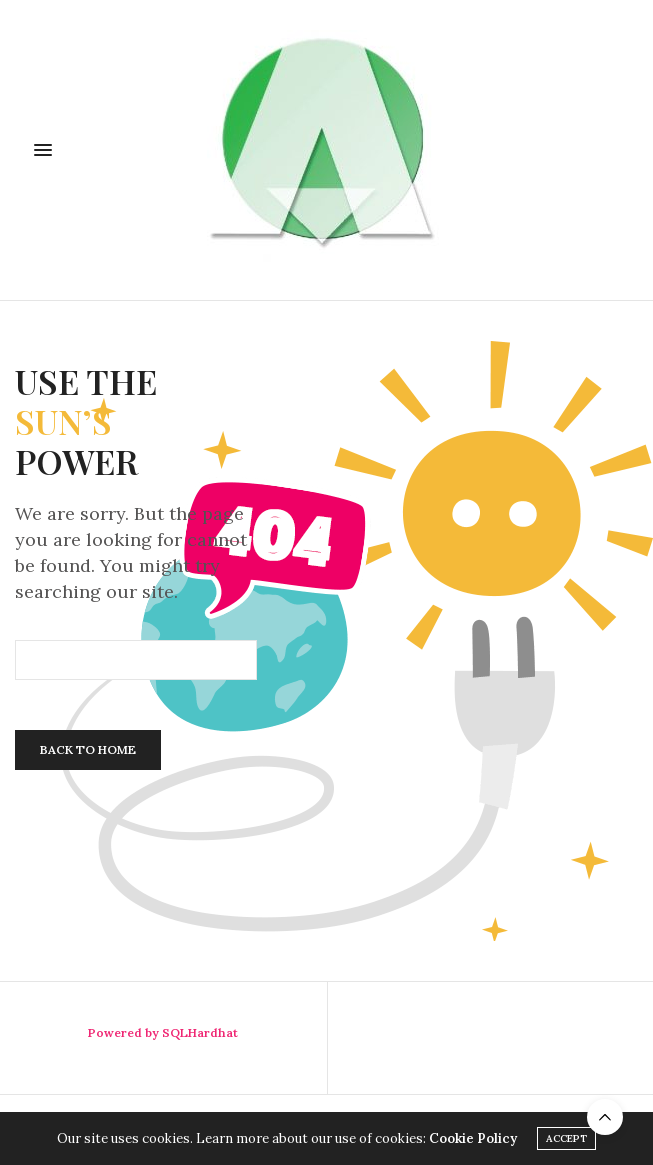 The image size is (653, 1165). What do you see at coordinates (88, 749) in the screenshot?
I see `Back To Home` at bounding box center [88, 749].